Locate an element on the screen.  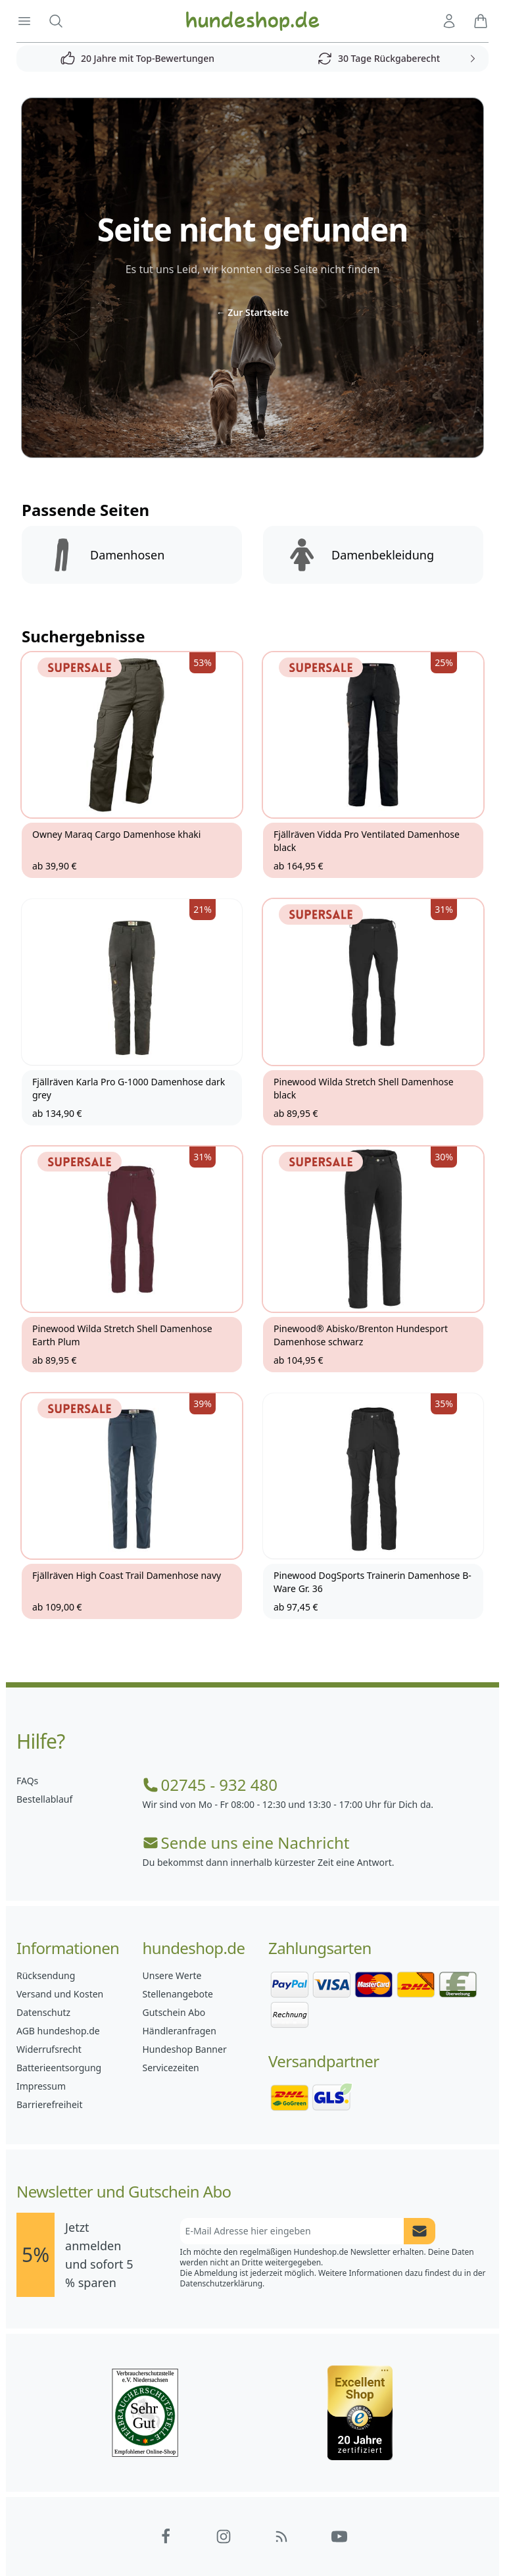
[Hundeshop.de Blog] is located at coordinates (281, 2536).